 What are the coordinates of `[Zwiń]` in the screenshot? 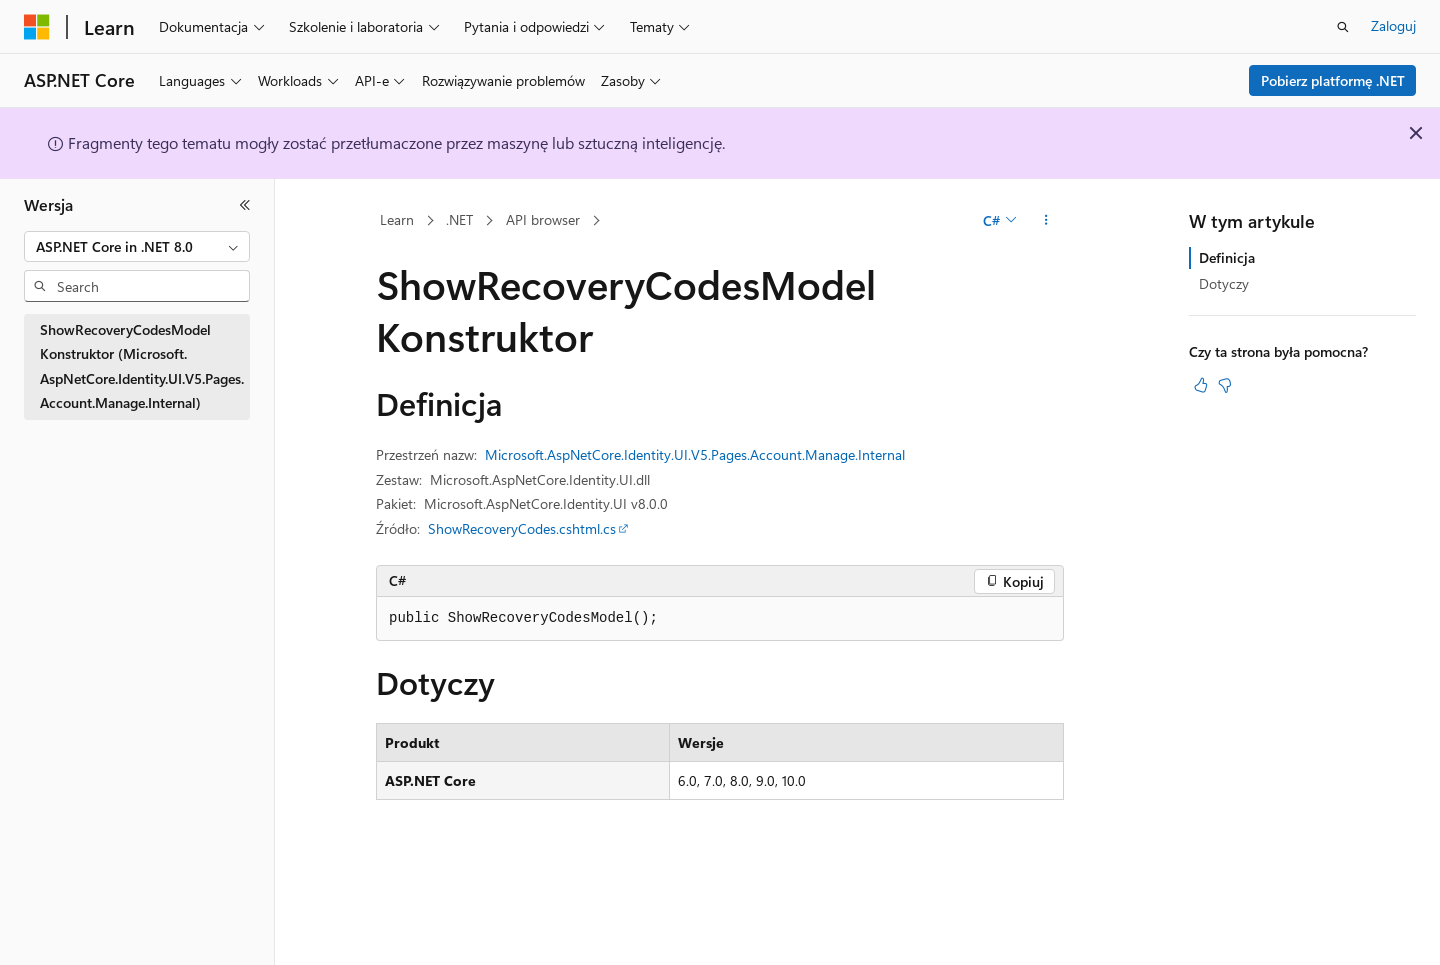 It's located at (245, 205).